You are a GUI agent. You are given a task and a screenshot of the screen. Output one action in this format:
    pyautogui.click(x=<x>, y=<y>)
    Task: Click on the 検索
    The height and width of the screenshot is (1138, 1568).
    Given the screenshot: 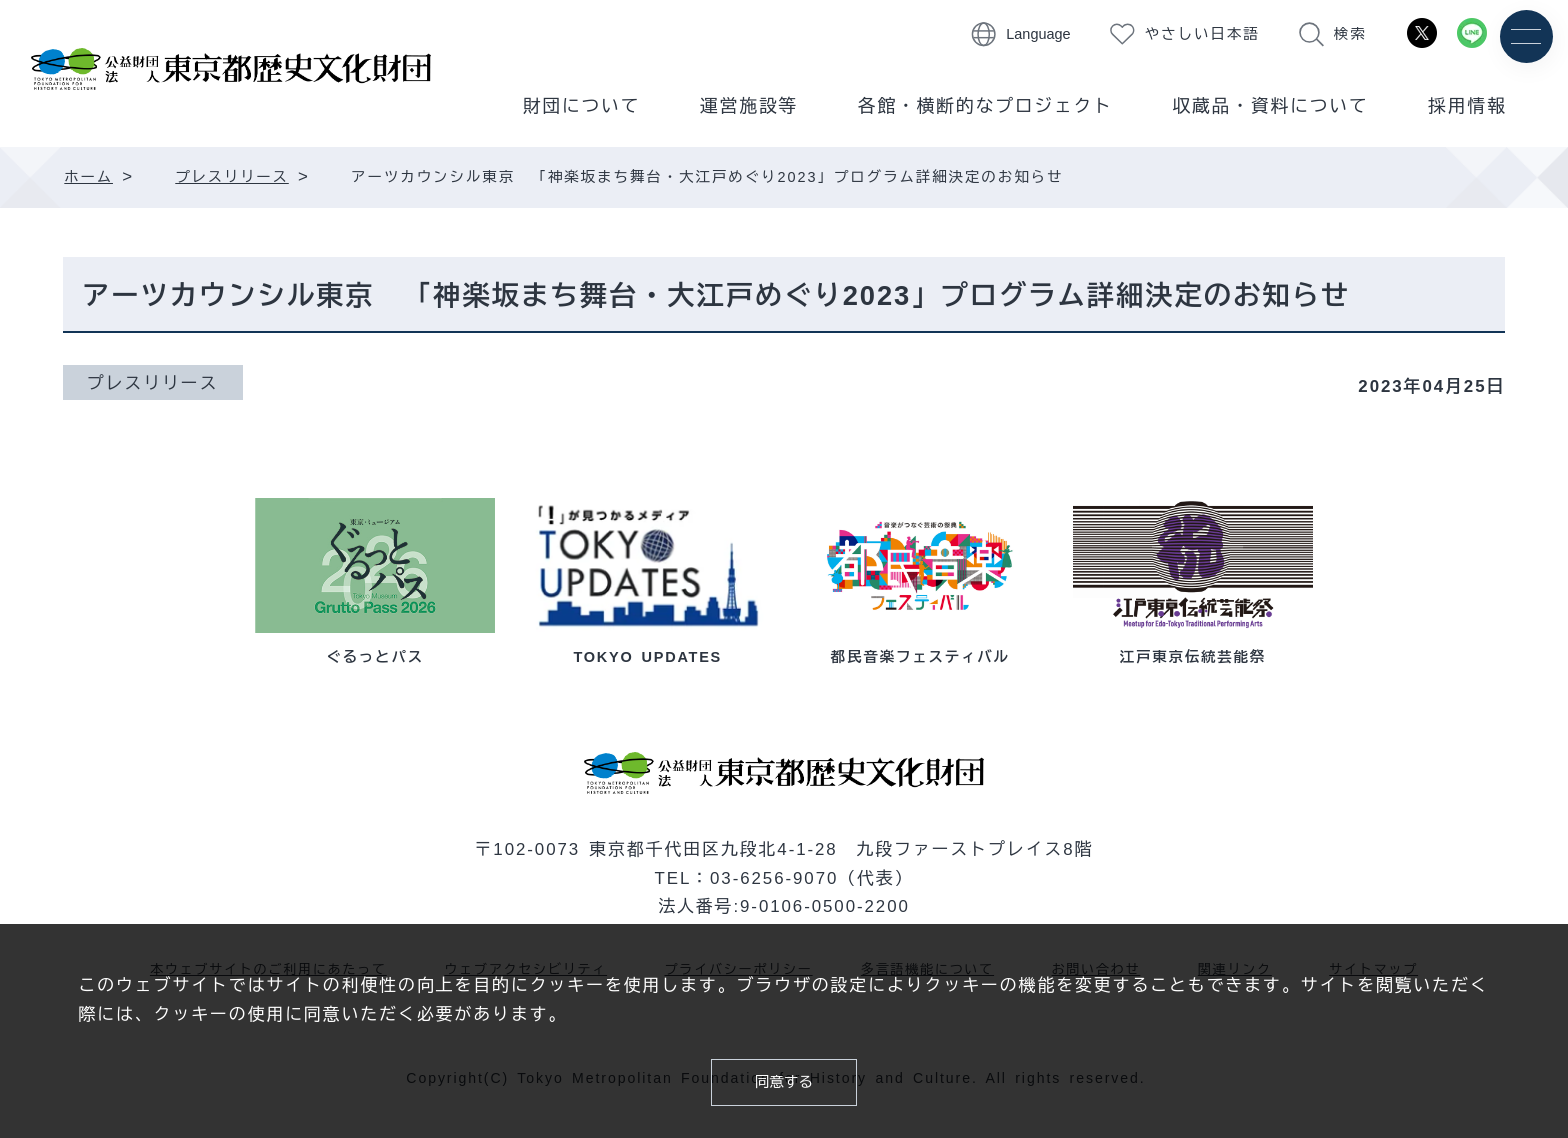 What is the action you would take?
    pyautogui.click(x=1350, y=34)
    